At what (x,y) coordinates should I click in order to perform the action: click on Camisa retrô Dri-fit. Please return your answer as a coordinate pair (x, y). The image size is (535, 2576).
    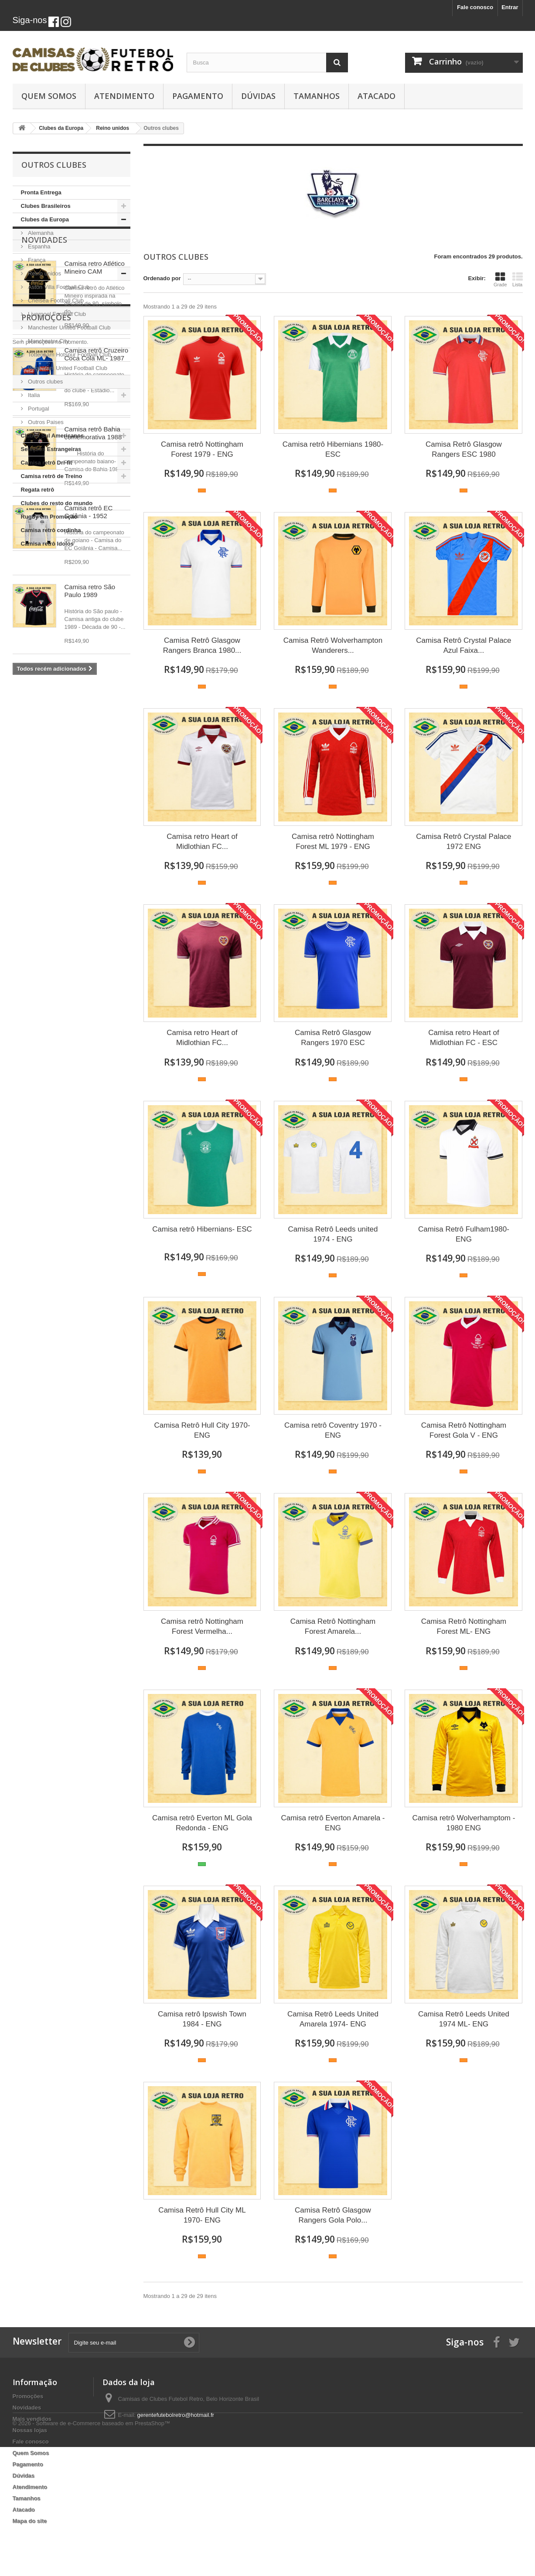
    Looking at the image, I should click on (46, 462).